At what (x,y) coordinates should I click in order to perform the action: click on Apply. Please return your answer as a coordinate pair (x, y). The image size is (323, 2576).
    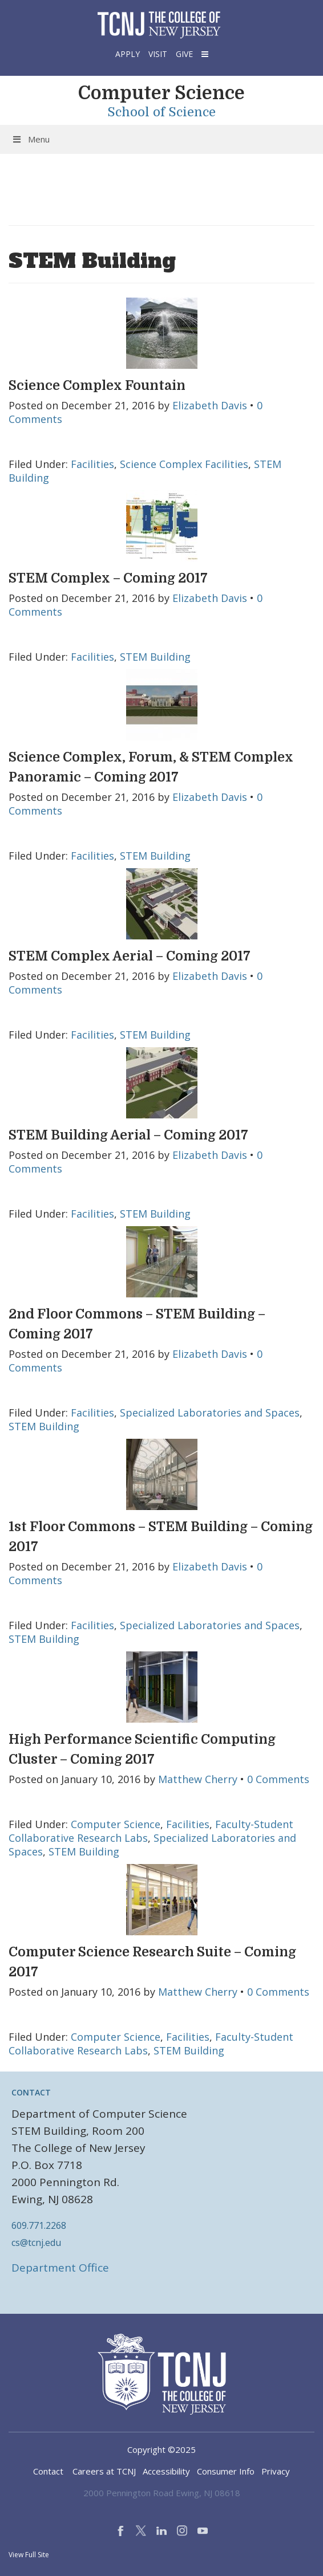
    Looking at the image, I should click on (127, 53).